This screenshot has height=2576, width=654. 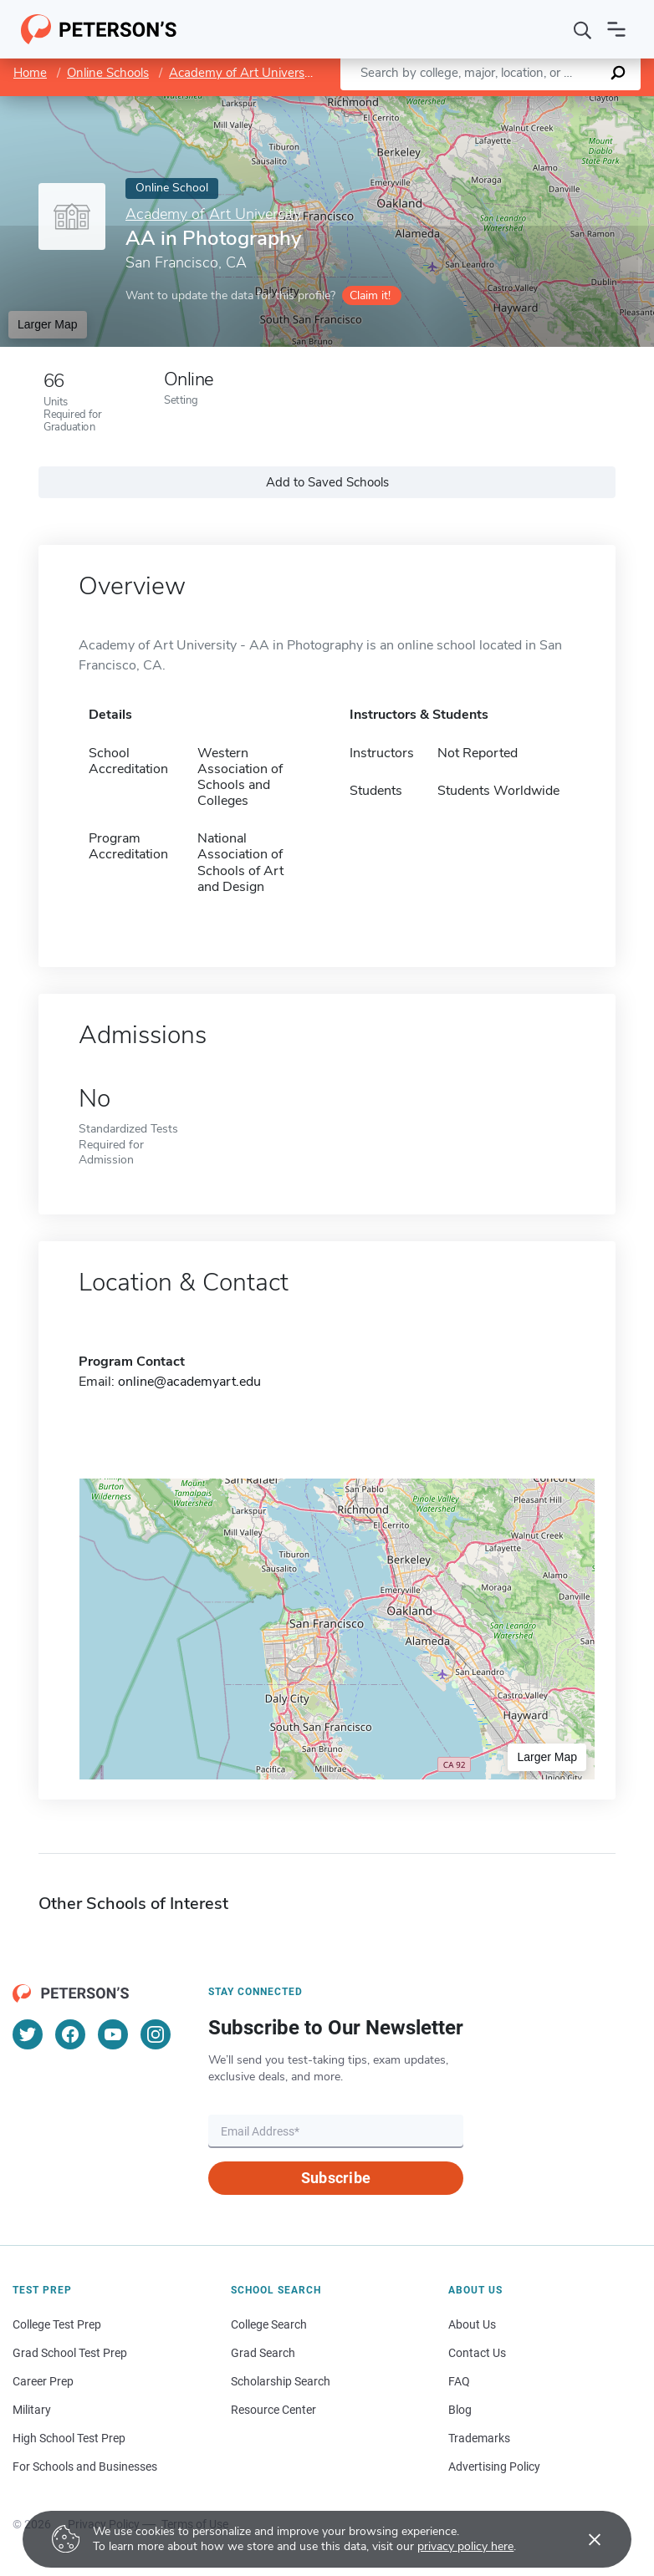 I want to click on [Twitter], so click(x=28, y=2034).